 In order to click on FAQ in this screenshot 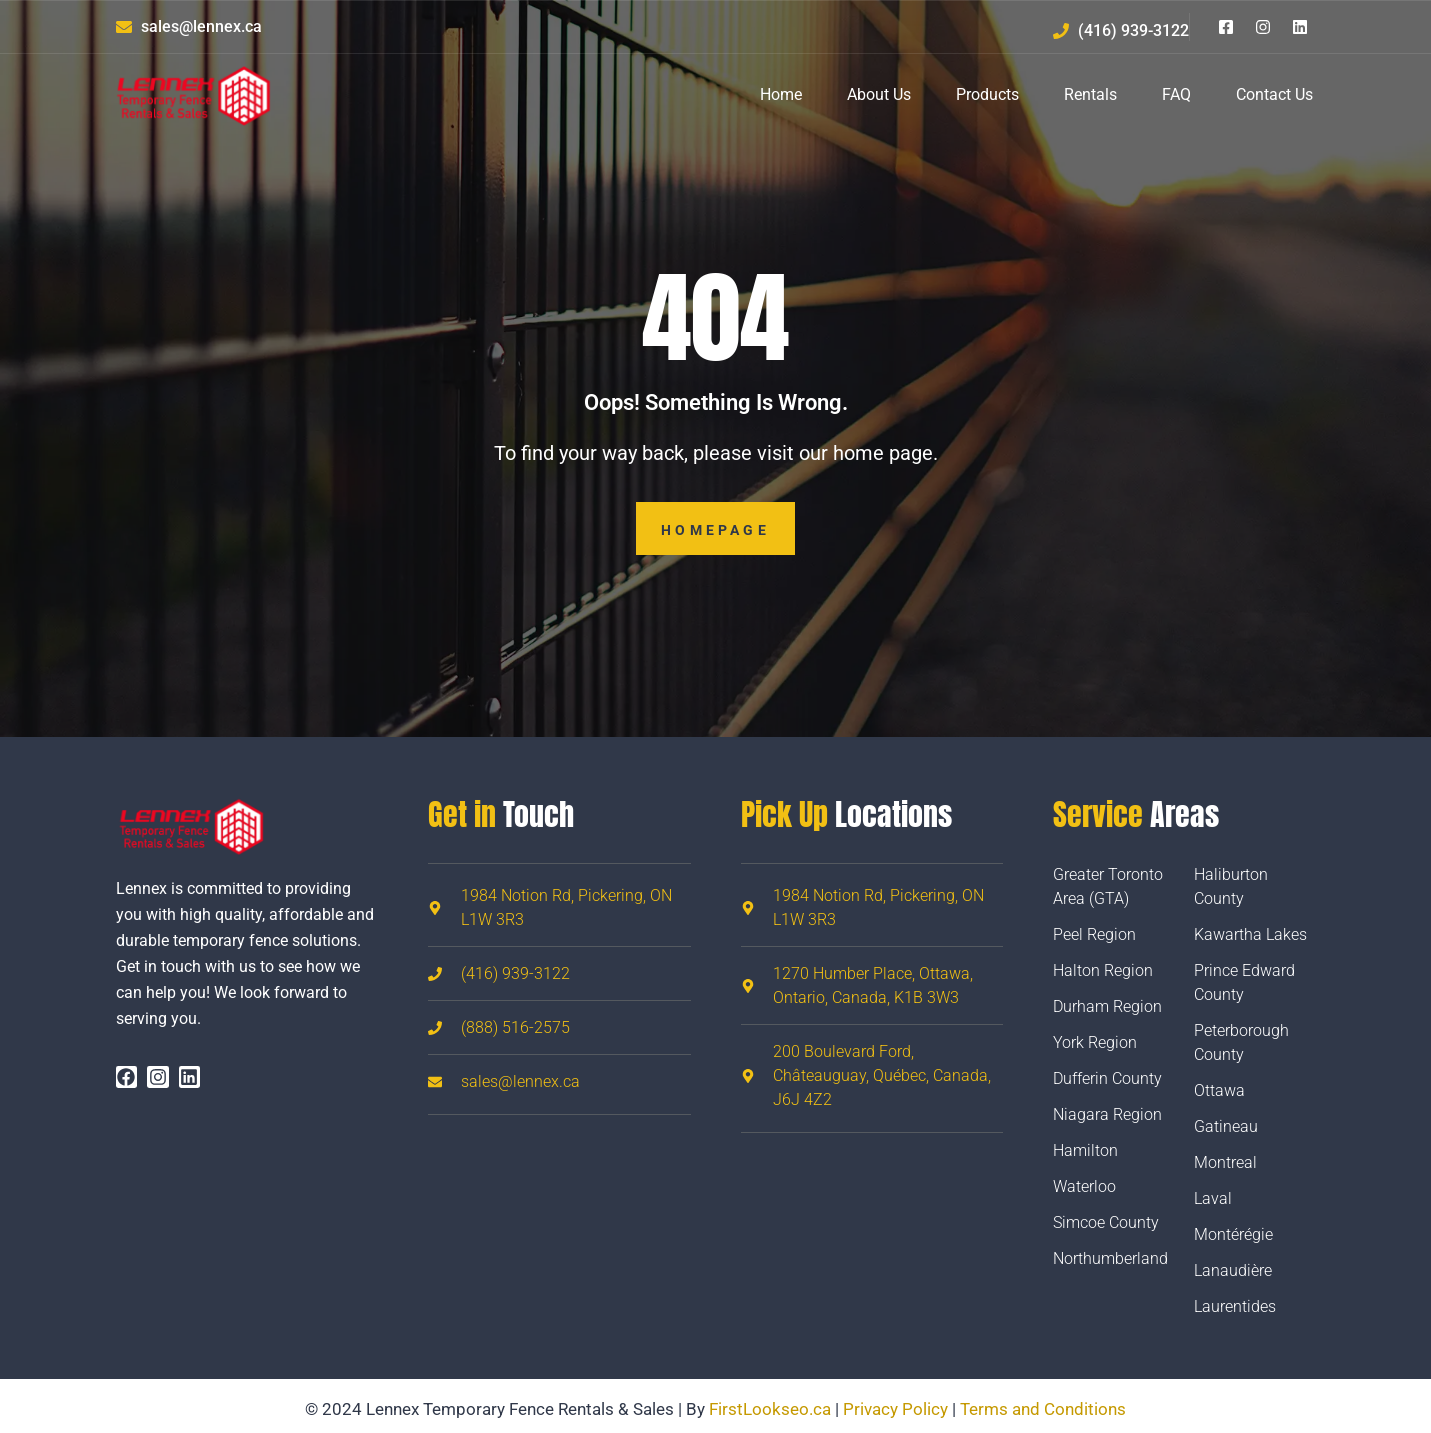, I will do `click(1176, 94)`.